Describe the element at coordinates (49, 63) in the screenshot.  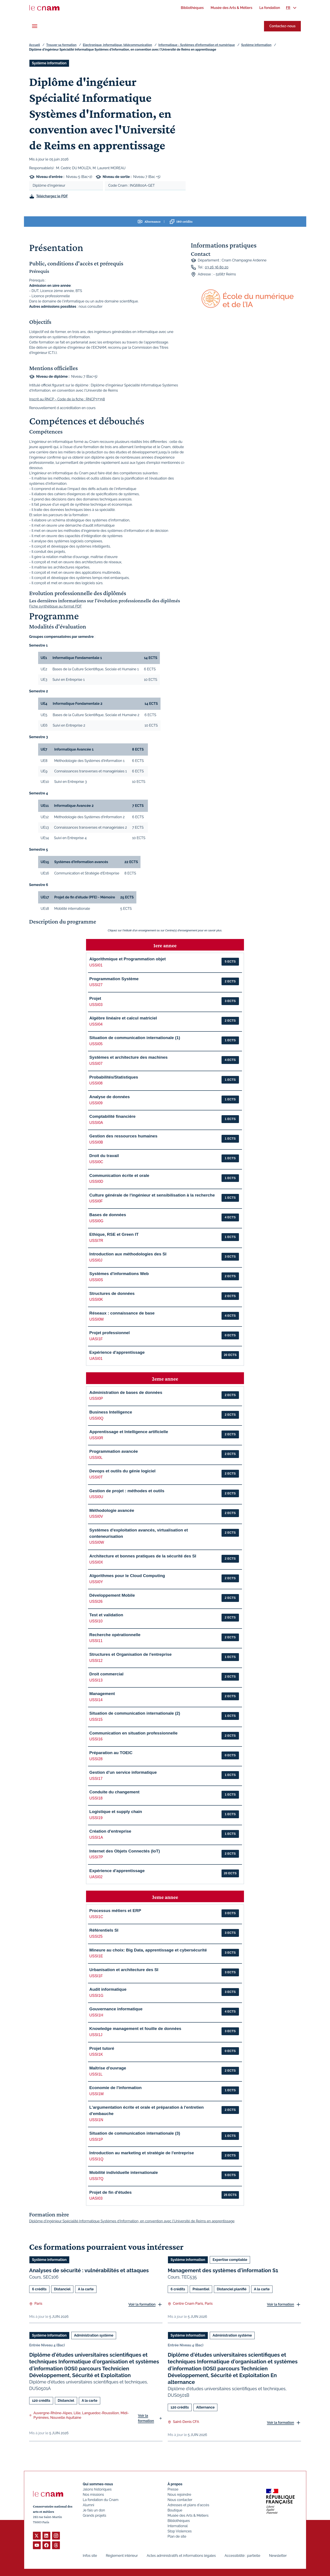
I see `Système information [Ouvrir les filtres et filtrer par Système information]` at that location.